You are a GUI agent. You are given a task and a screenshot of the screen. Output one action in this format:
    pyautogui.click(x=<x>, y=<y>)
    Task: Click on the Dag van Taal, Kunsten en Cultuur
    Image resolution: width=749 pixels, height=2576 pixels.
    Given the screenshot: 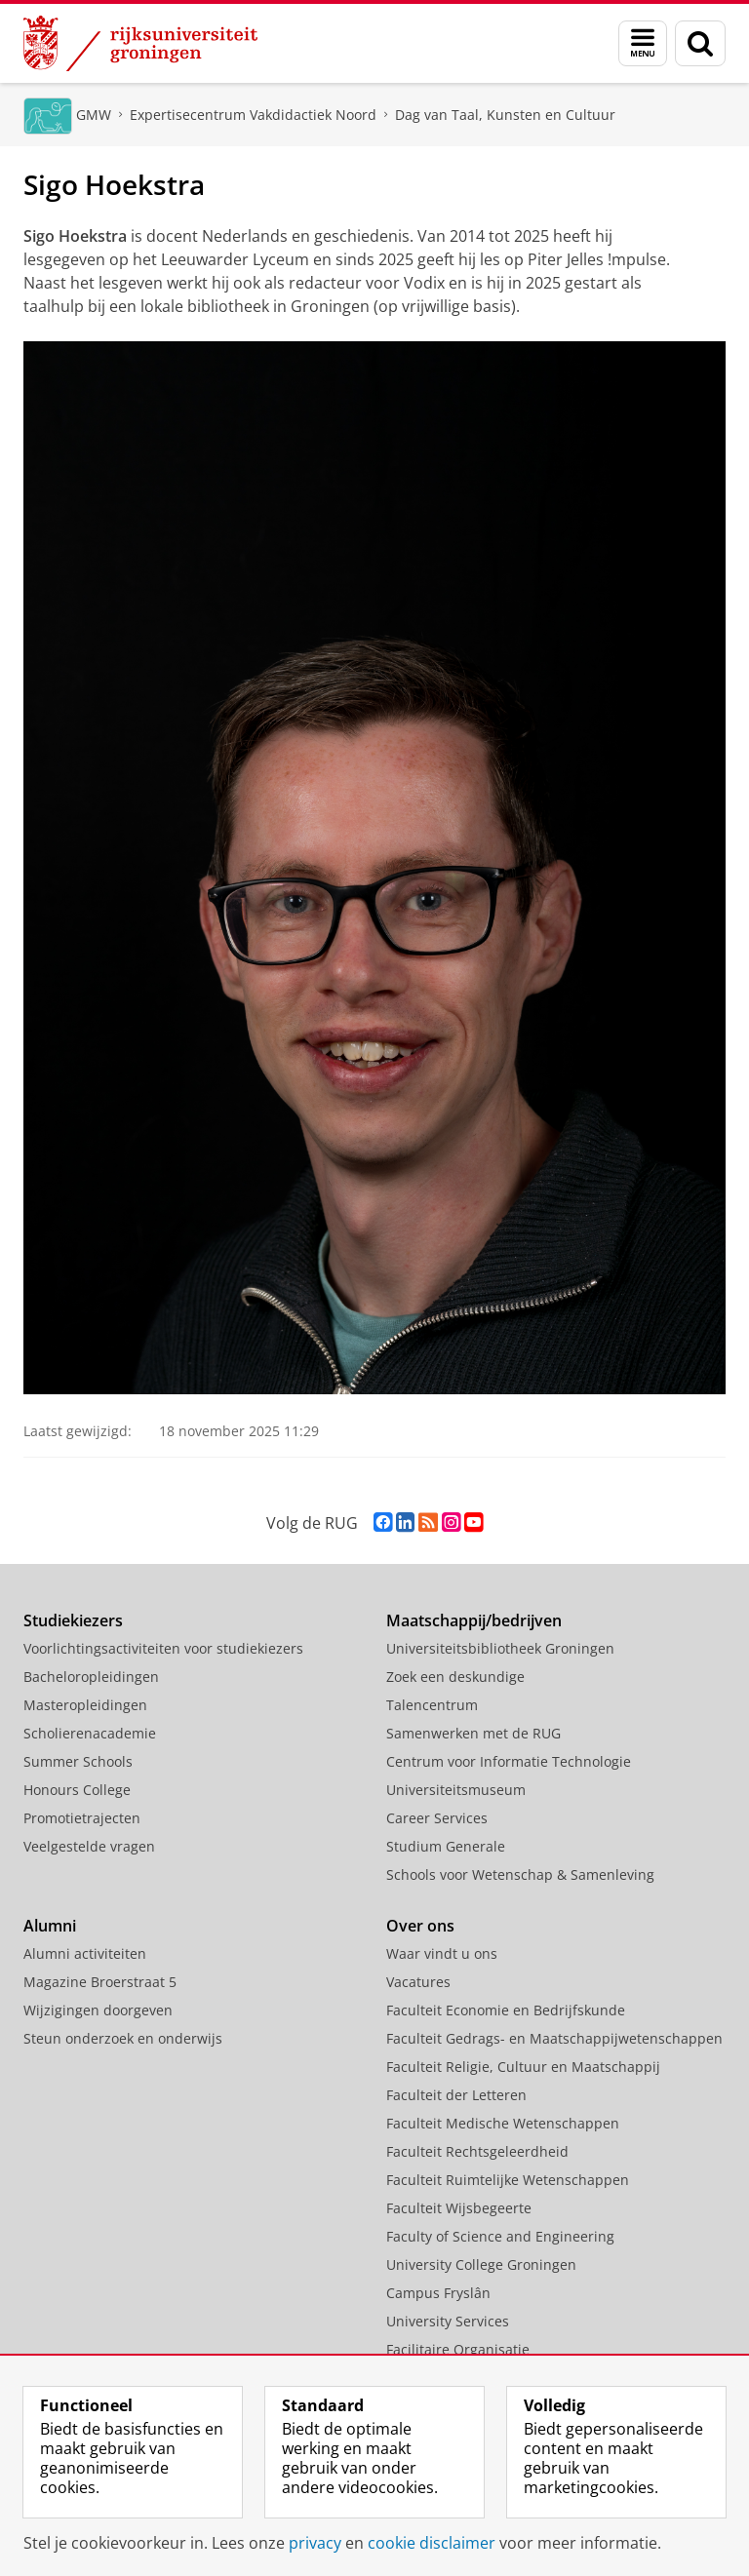 What is the action you would take?
    pyautogui.click(x=505, y=114)
    